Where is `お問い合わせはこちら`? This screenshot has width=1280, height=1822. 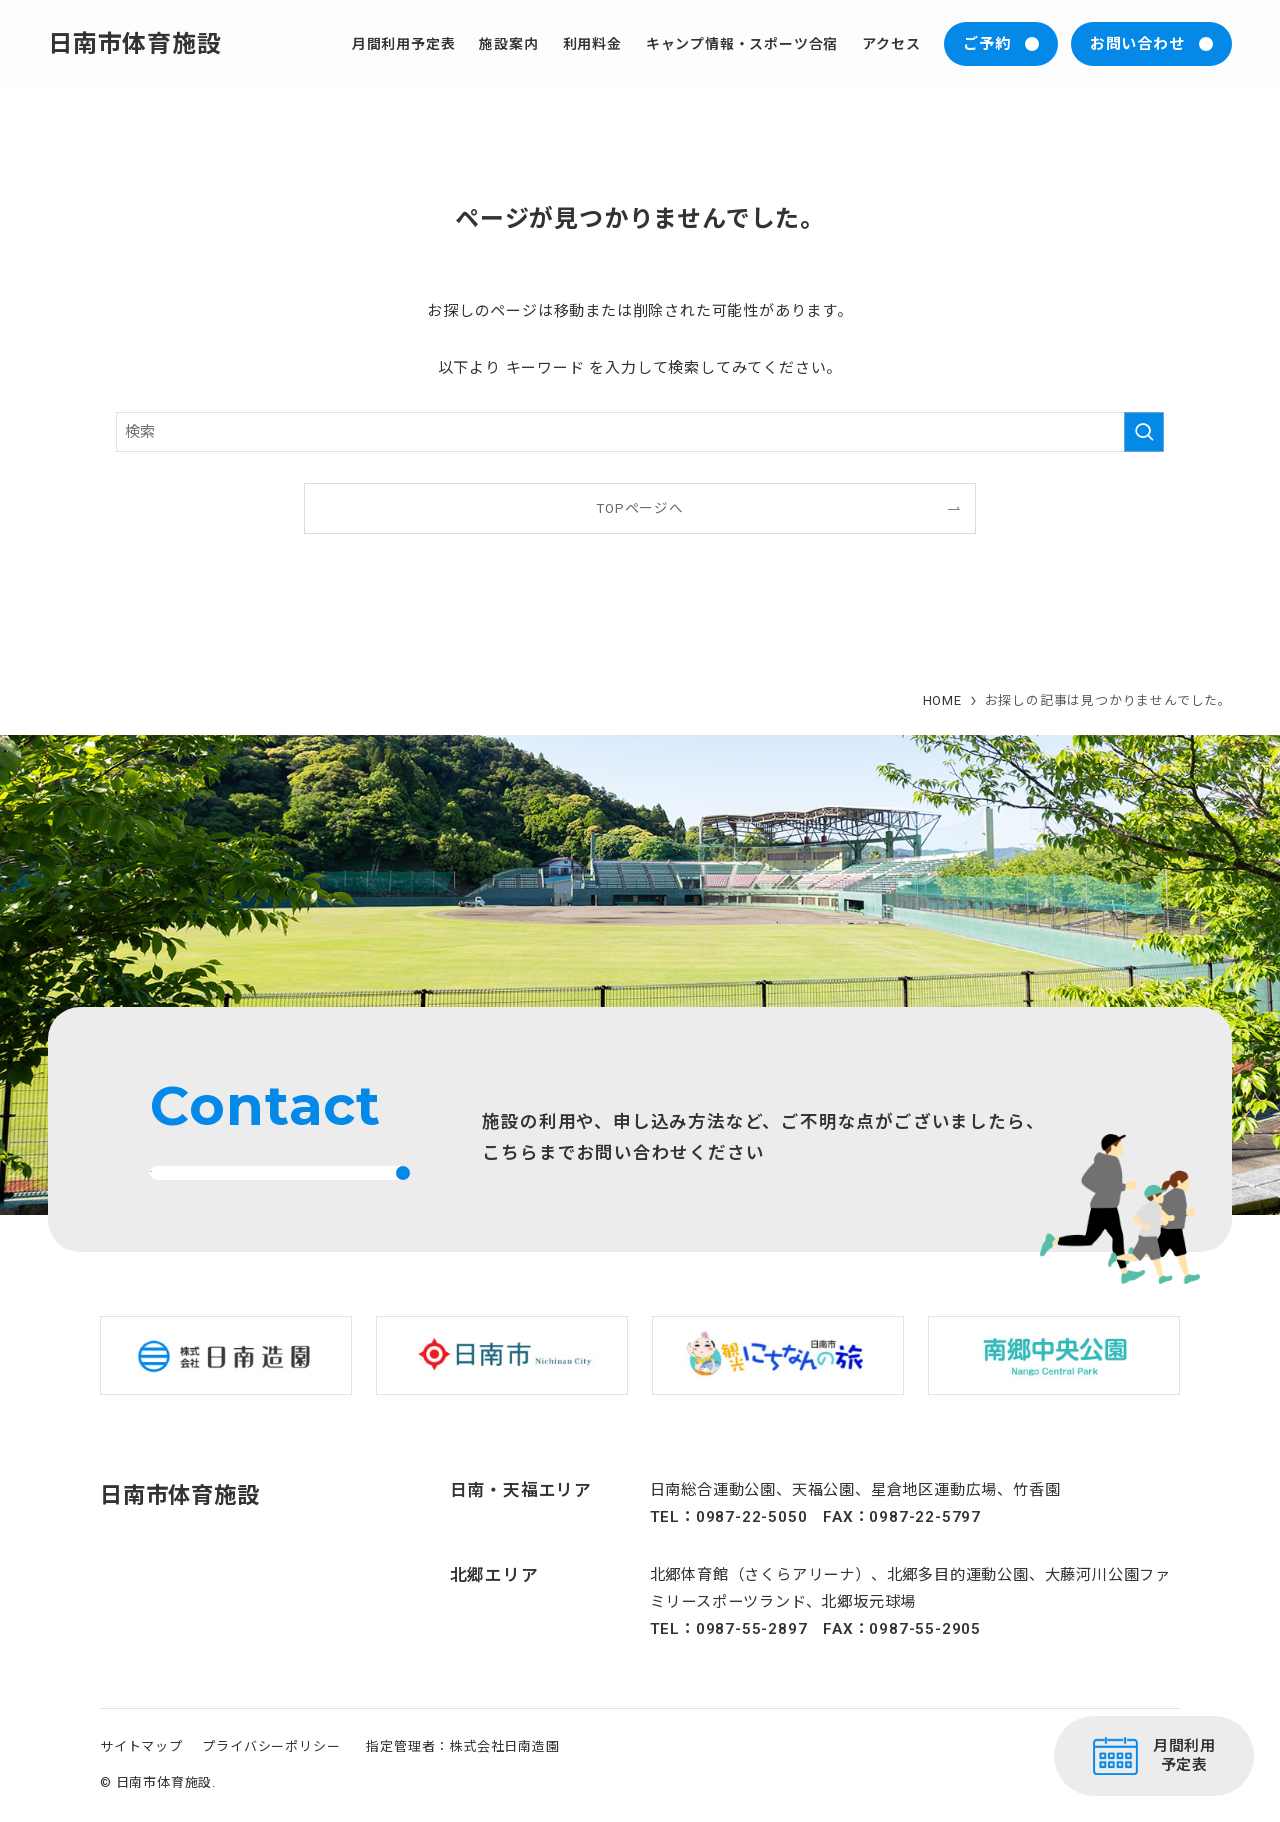
お問い合わせはこちら is located at coordinates (248, 1187).